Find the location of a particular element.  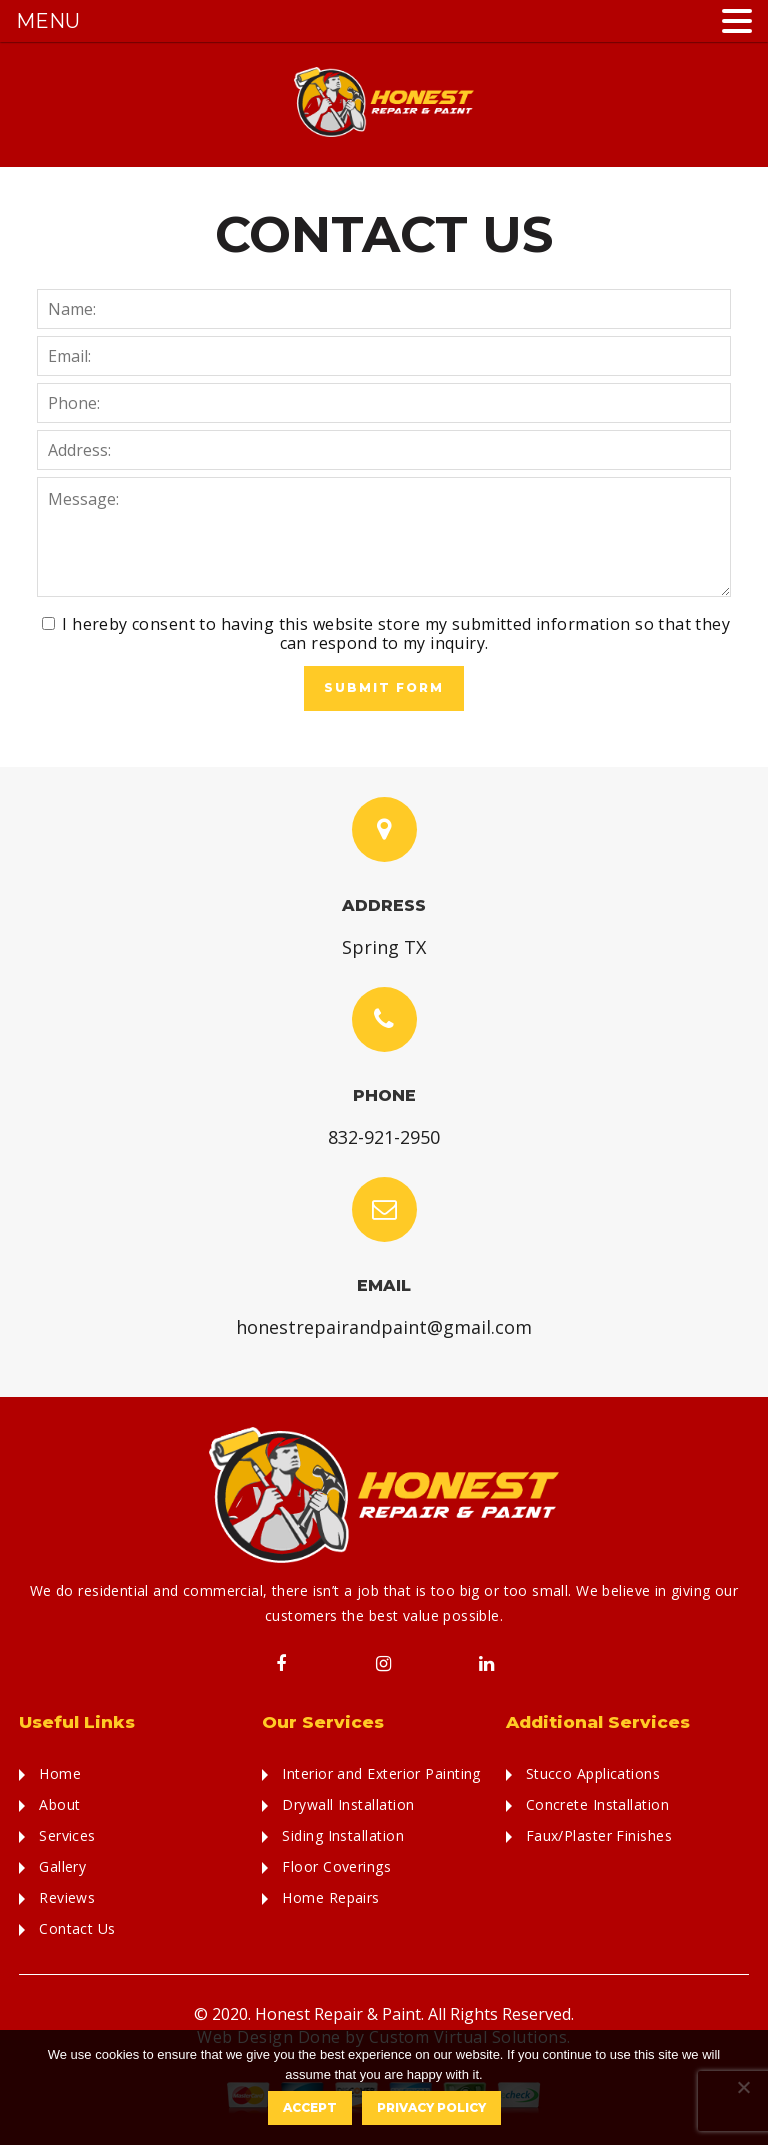

Home is located at coordinates (60, 1773).